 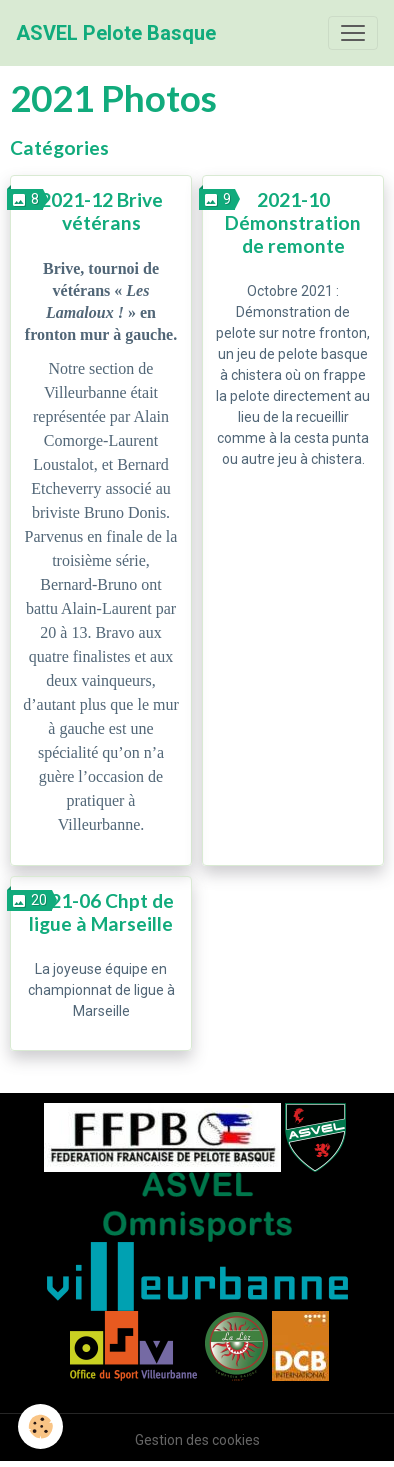 What do you see at coordinates (116, 33) in the screenshot?
I see `[brand]` at bounding box center [116, 33].